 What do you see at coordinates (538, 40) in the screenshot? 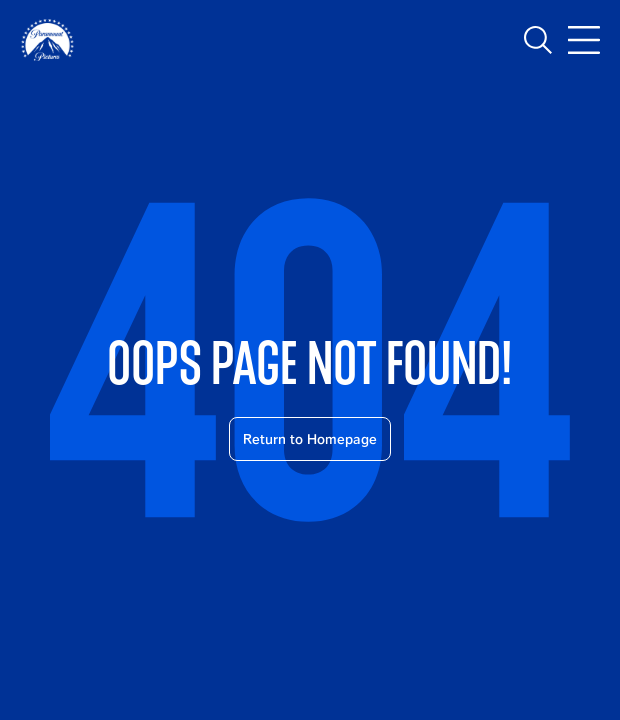
I see `[Toggle search]` at bounding box center [538, 40].